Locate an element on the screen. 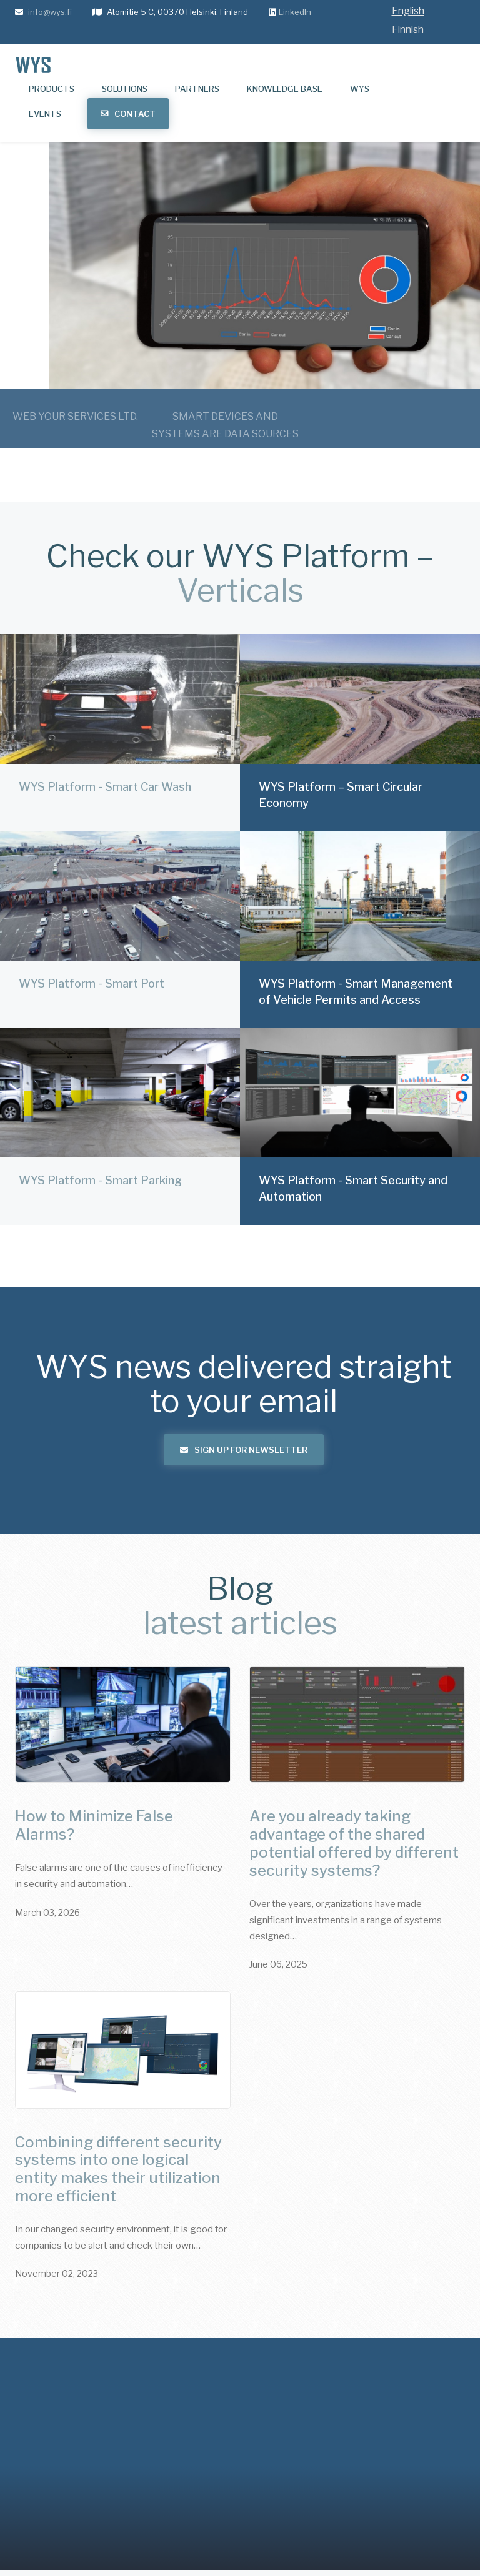  Partners is located at coordinates (197, 89).